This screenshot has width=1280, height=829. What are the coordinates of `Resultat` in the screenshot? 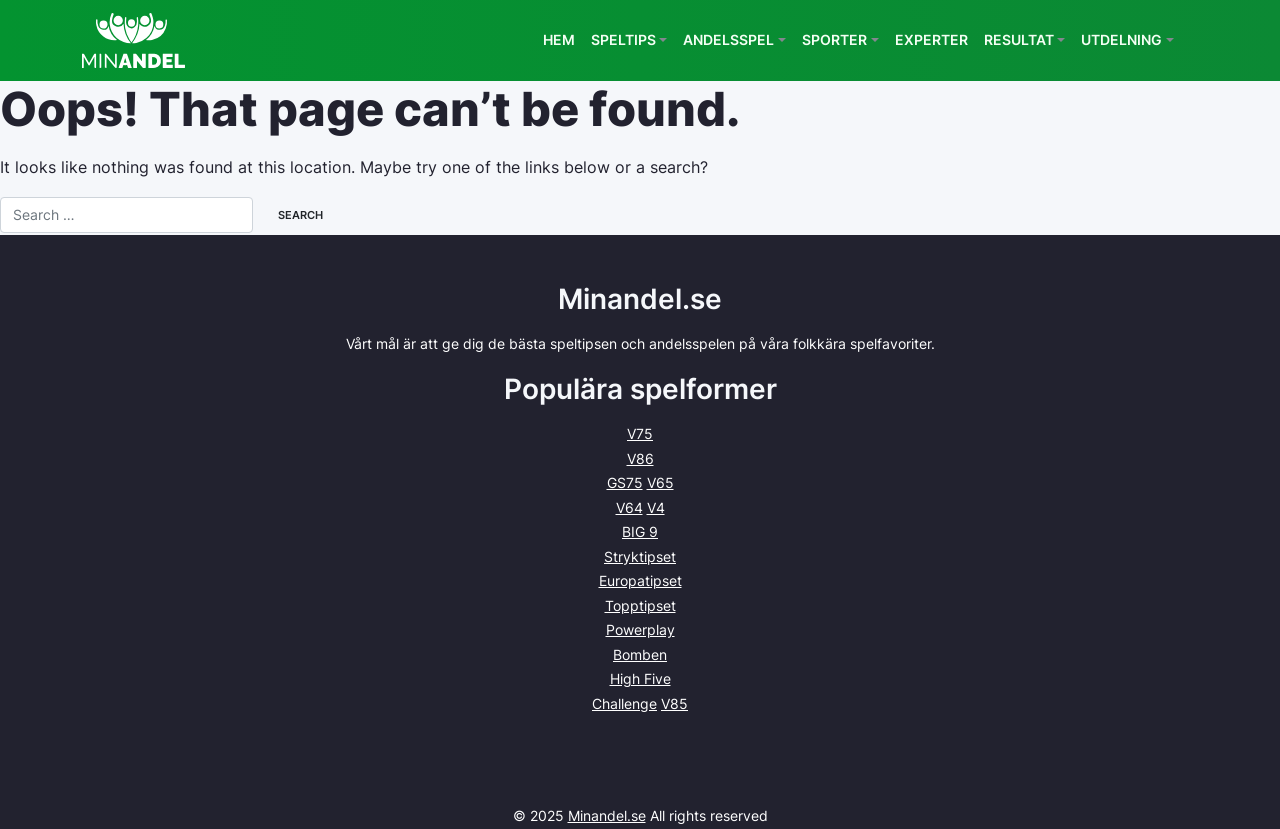 It's located at (1019, 39).